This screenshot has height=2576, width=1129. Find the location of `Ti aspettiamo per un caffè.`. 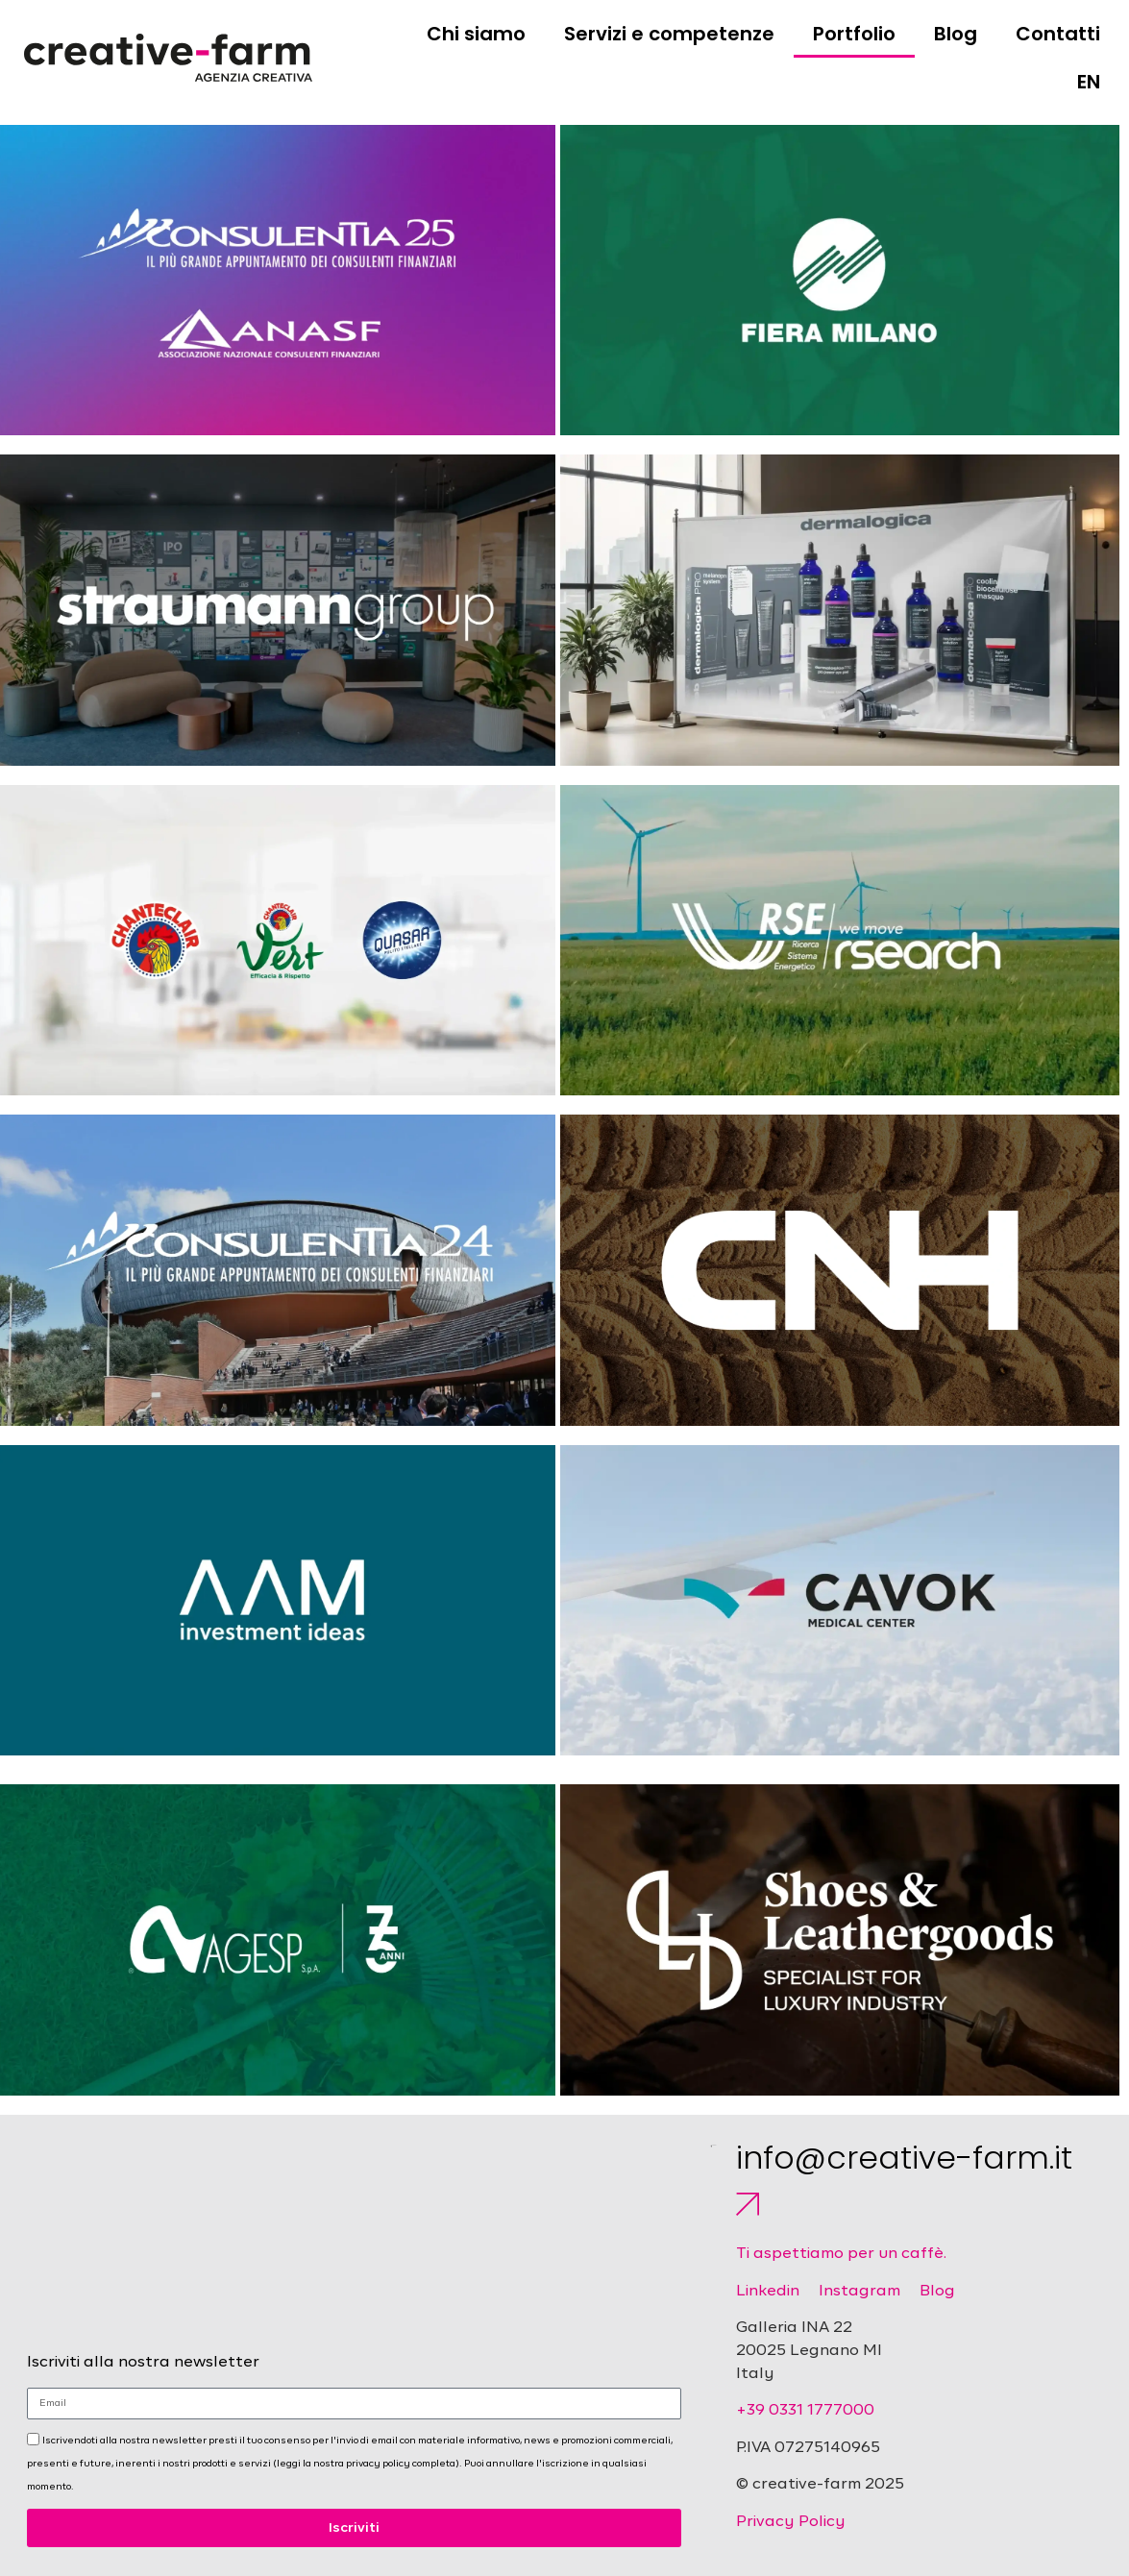

Ti aspettiamo per un caffè. is located at coordinates (841, 2254).